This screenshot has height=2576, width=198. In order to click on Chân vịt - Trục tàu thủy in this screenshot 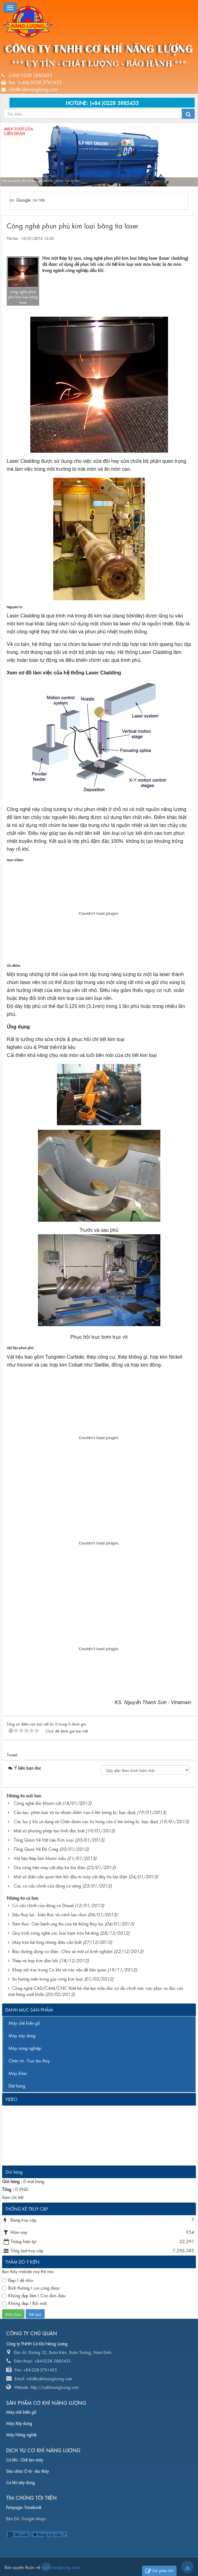, I will do `click(29, 2060)`.